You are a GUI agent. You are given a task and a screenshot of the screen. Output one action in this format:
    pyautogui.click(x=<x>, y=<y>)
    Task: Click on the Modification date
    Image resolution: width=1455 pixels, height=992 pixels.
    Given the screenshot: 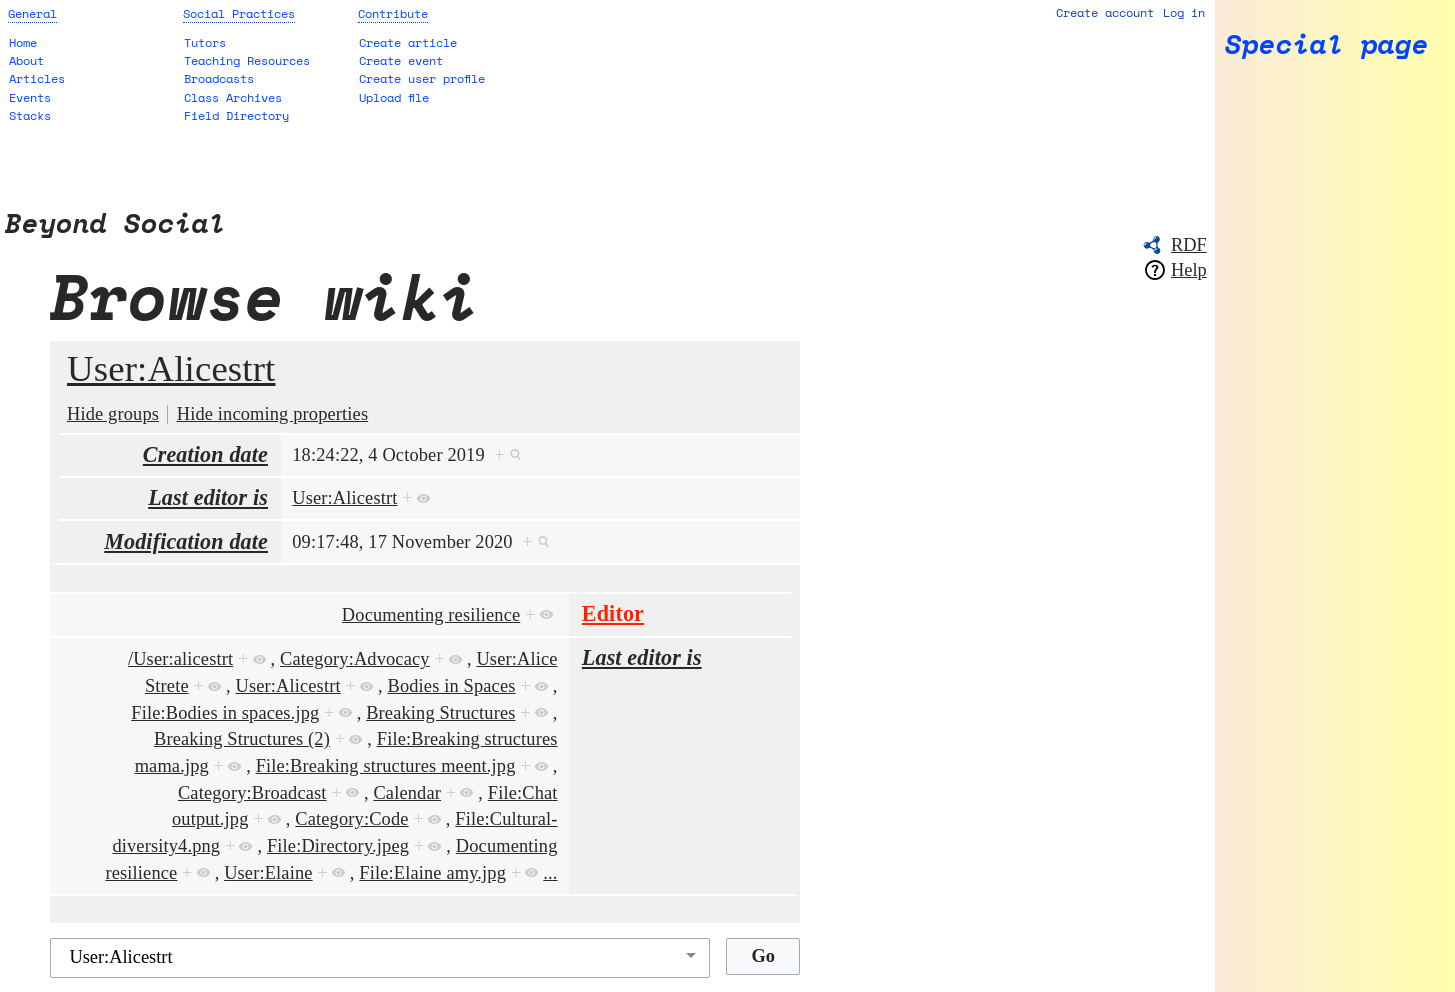 What is the action you would take?
    pyautogui.click(x=186, y=541)
    